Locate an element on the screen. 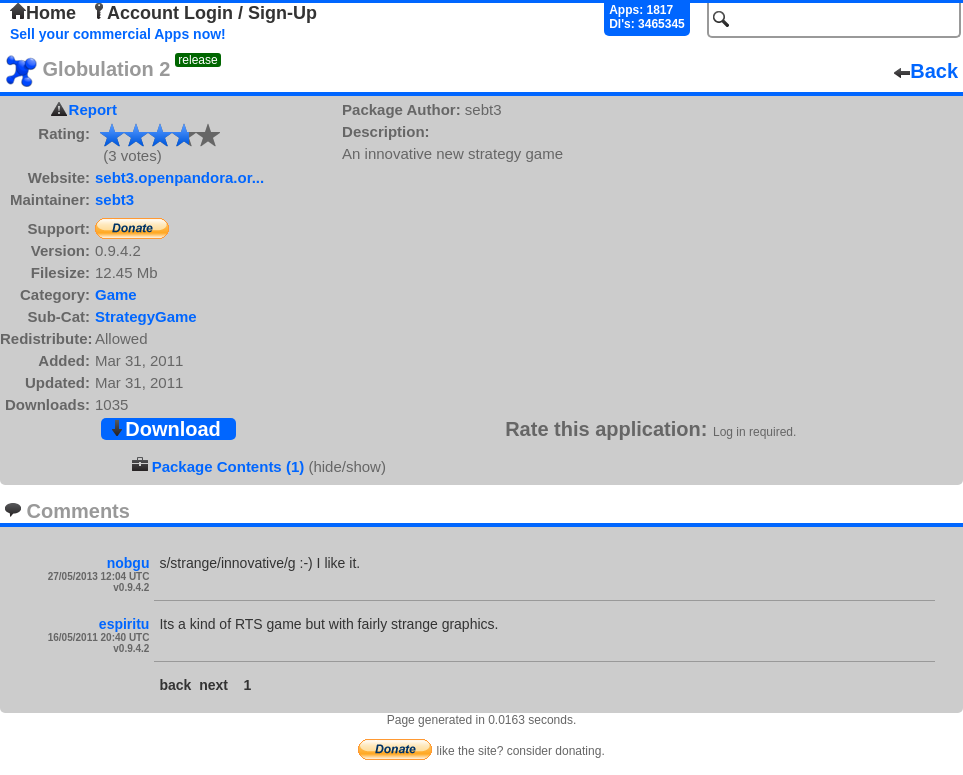 The height and width of the screenshot is (775, 963). Download is located at coordinates (165, 429).